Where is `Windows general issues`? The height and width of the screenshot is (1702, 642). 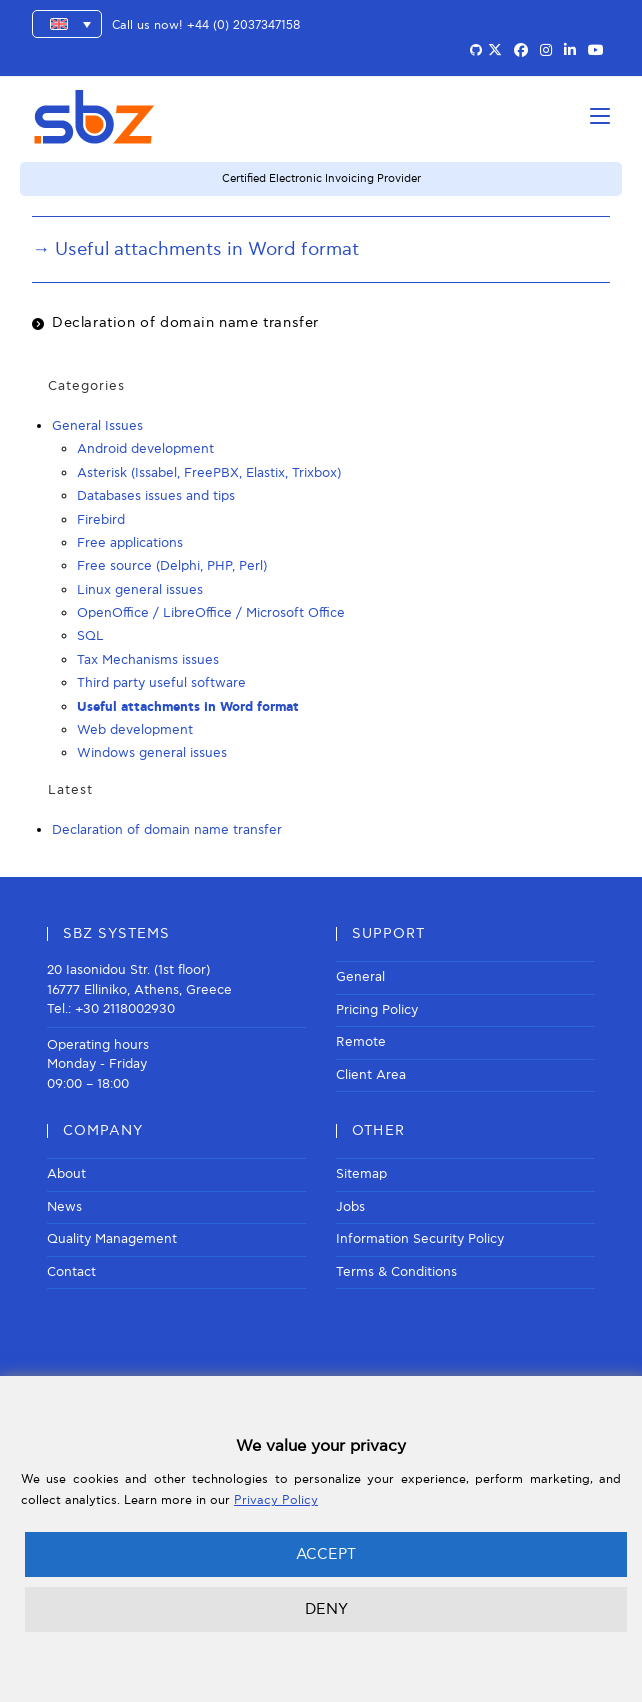 Windows general issues is located at coordinates (152, 753).